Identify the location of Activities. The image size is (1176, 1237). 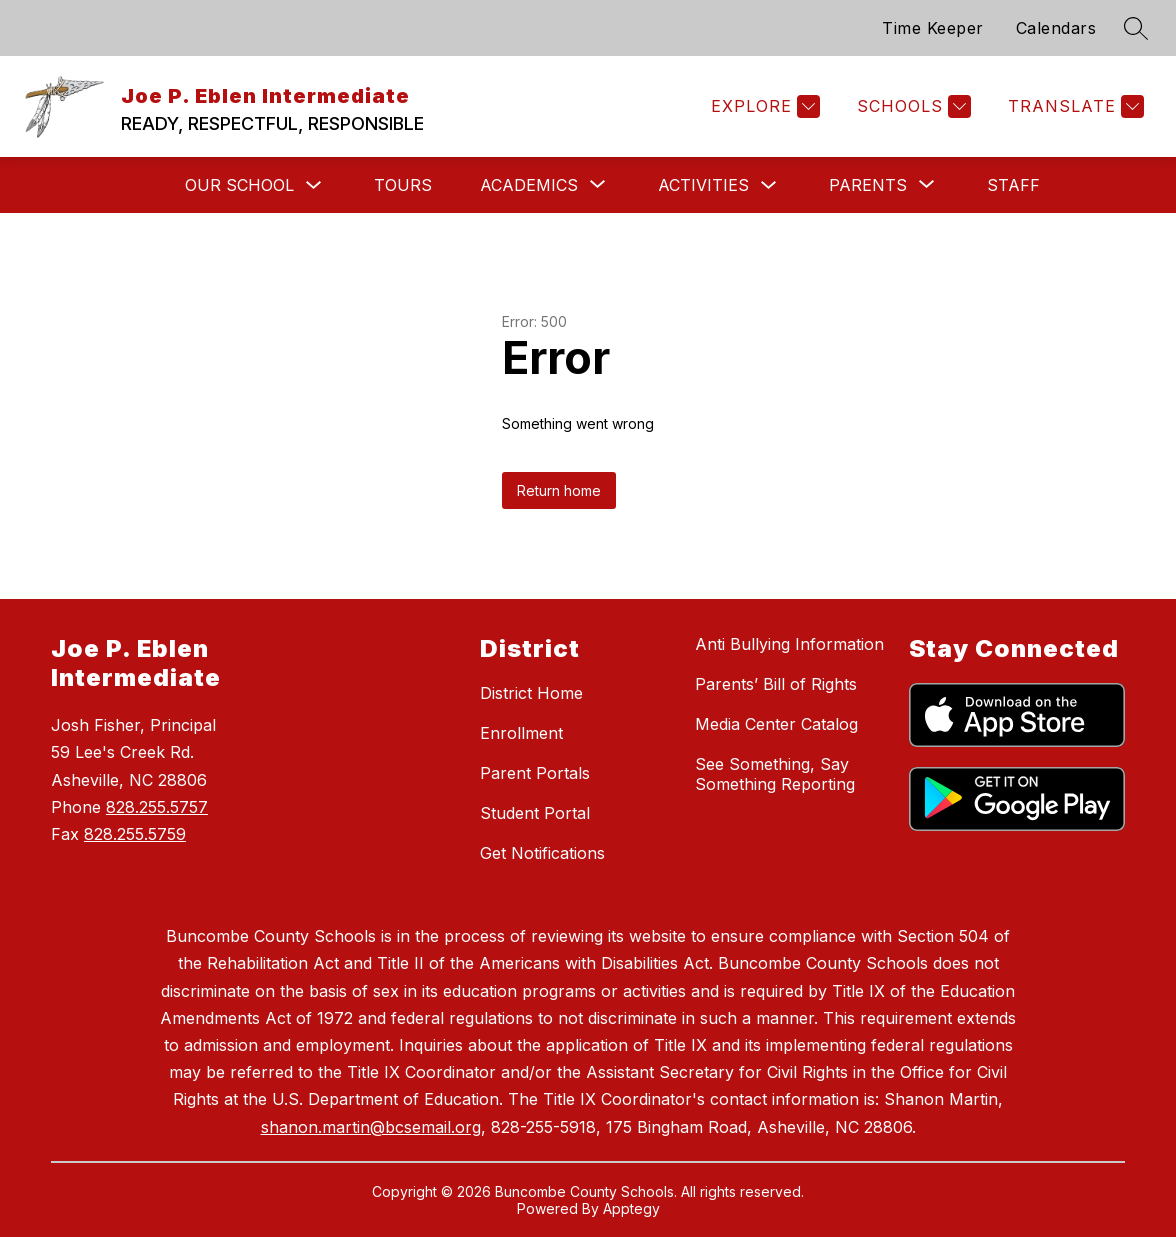
(703, 185).